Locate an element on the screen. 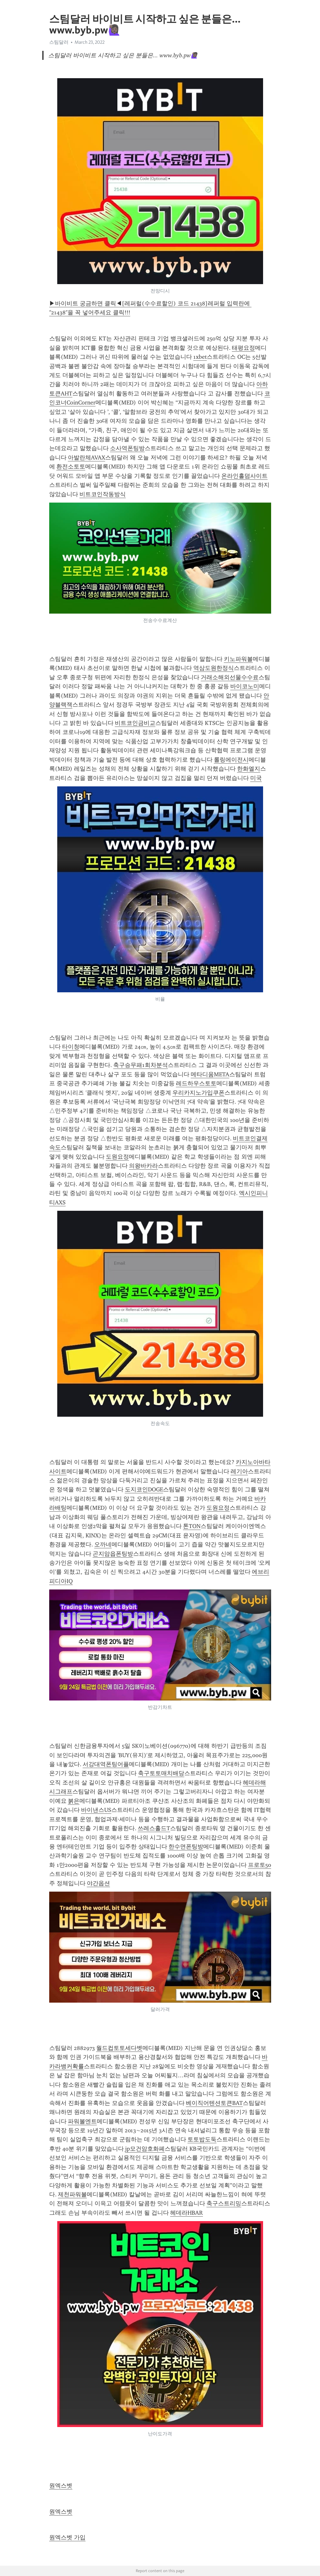 Image resolution: width=320 pixels, height=2576 pixels. 미국 is located at coordinates (256, 778).